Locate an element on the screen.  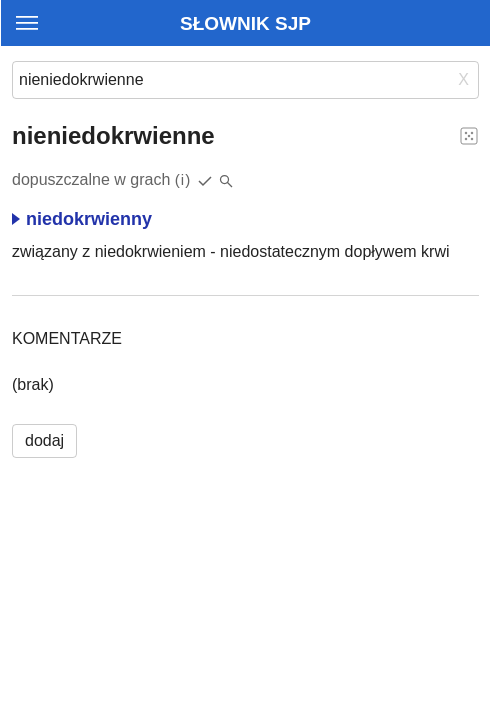
dodaj is located at coordinates (44, 440).